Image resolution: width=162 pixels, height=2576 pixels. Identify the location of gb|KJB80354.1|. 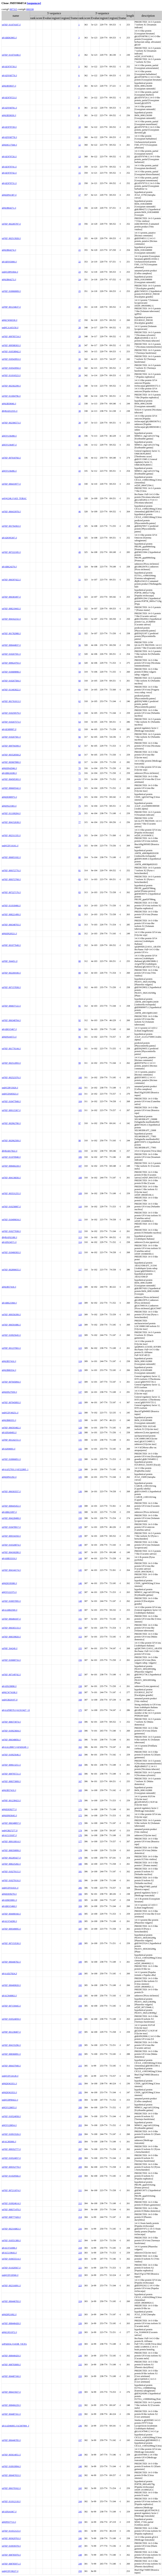
(9, 1370).